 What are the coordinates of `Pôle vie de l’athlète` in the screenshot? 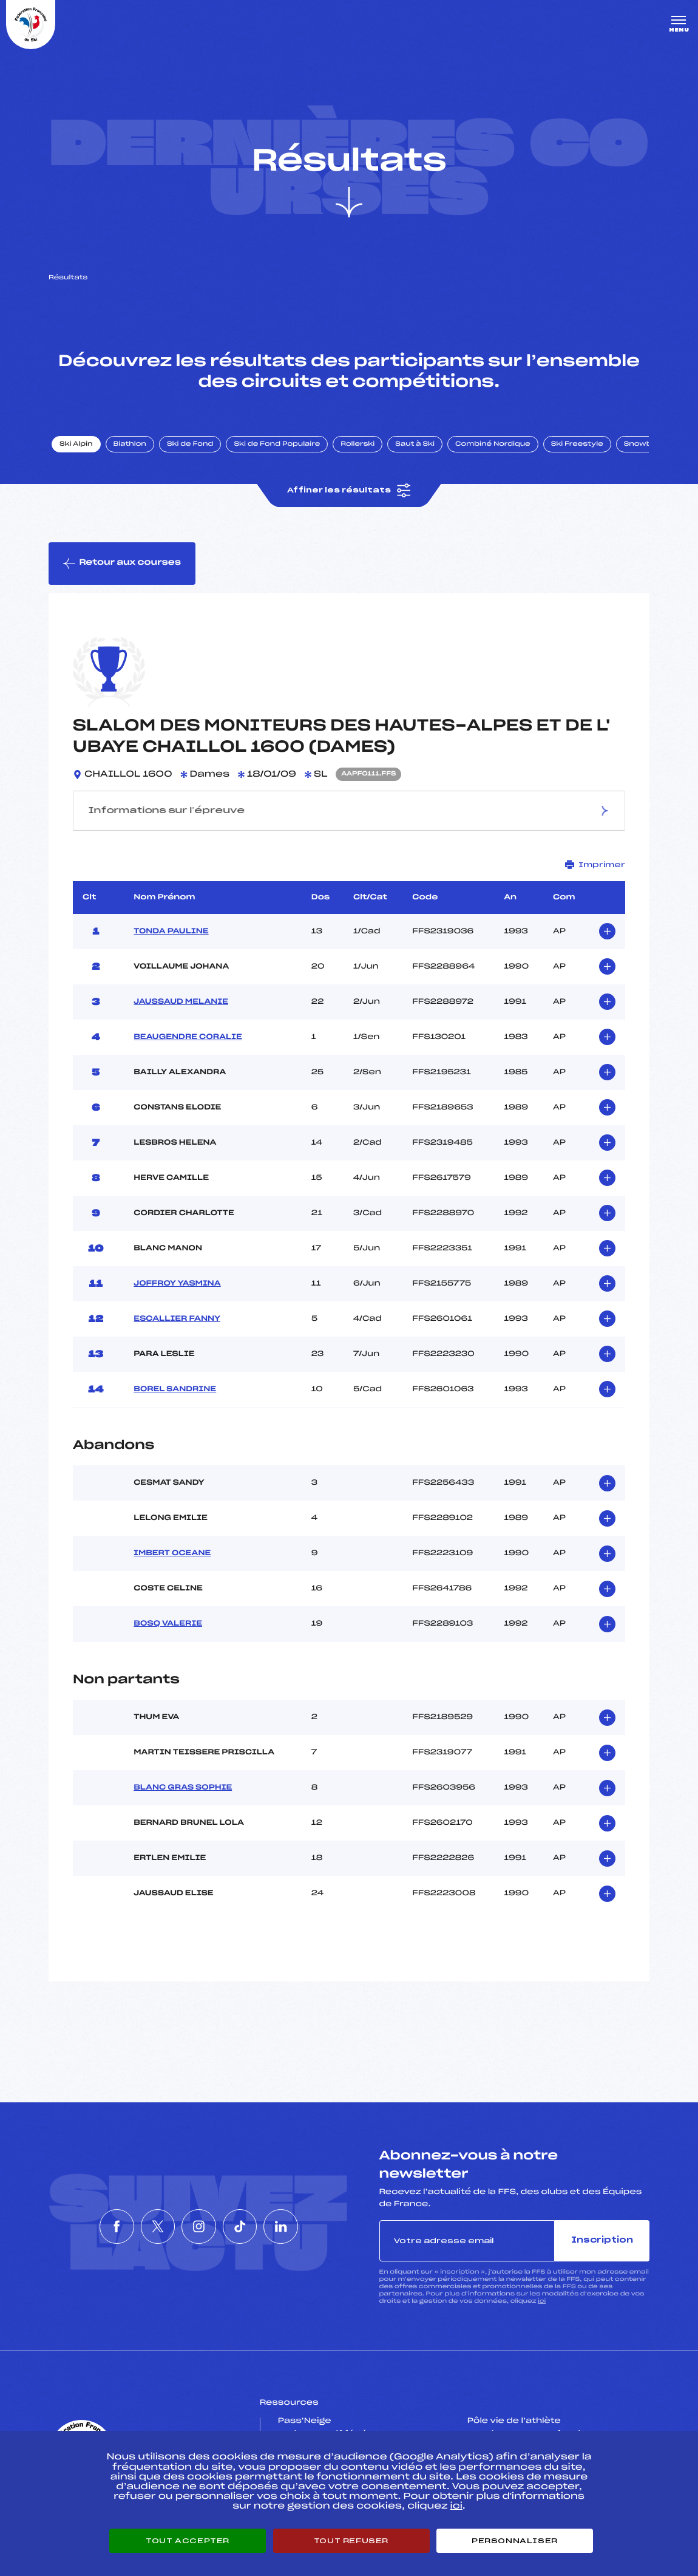 It's located at (514, 2421).